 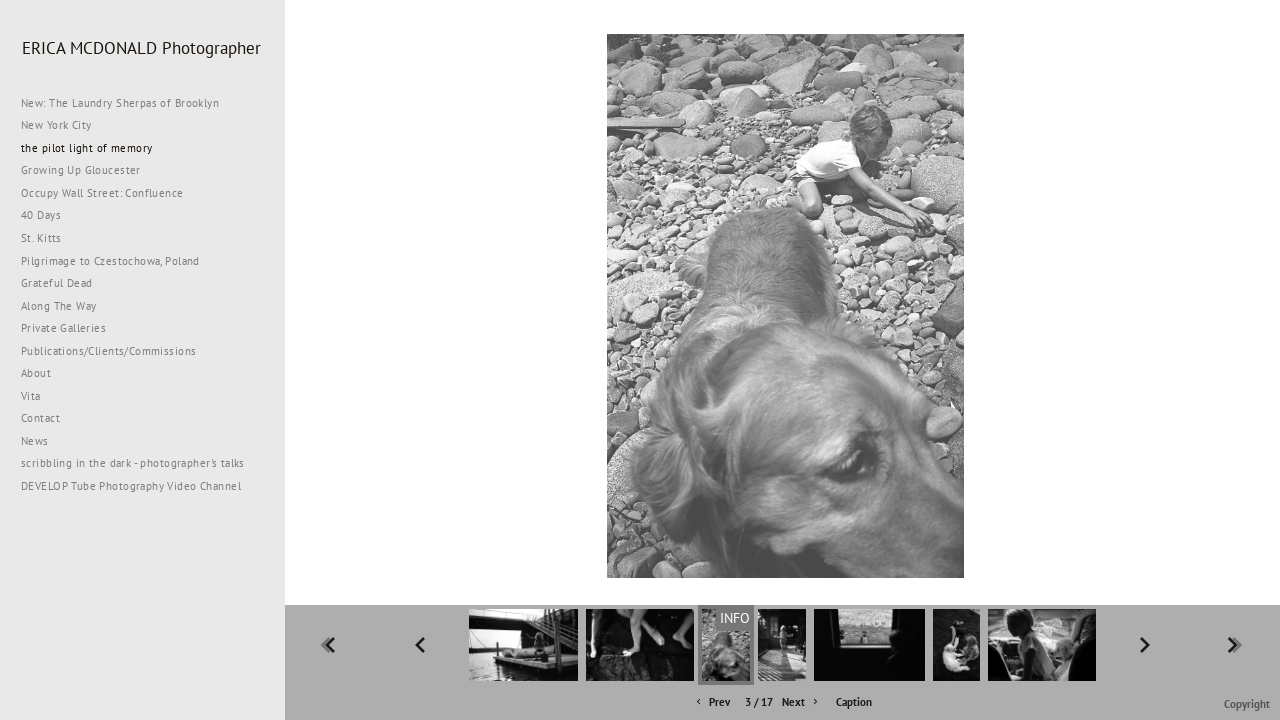 What do you see at coordinates (711, 702) in the screenshot?
I see `Prev` at bounding box center [711, 702].